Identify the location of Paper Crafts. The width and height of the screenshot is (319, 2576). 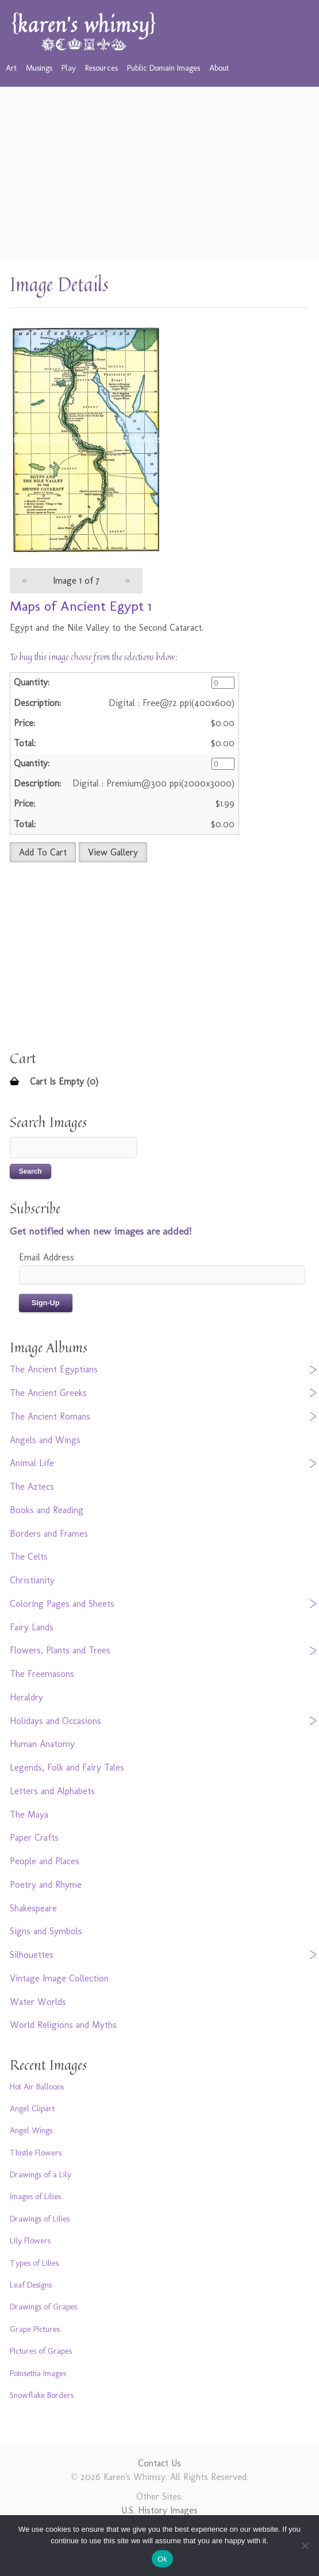
(34, 1837).